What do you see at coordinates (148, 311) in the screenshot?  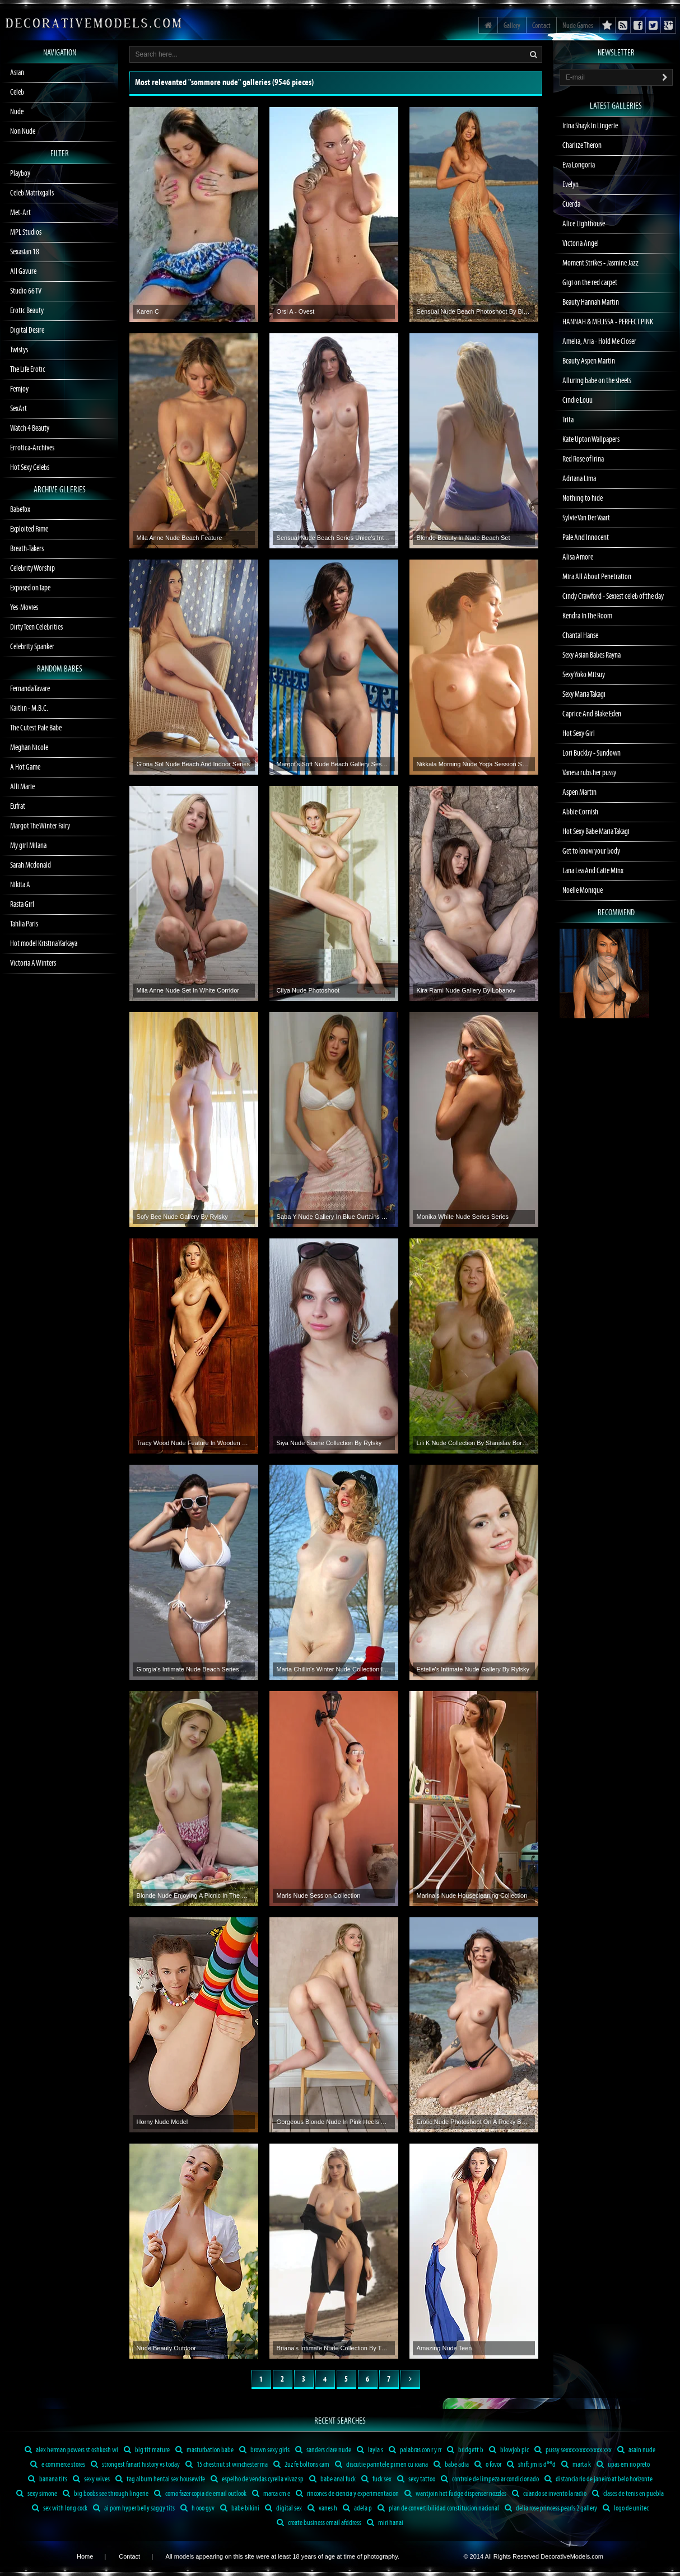 I see `Karen C` at bounding box center [148, 311].